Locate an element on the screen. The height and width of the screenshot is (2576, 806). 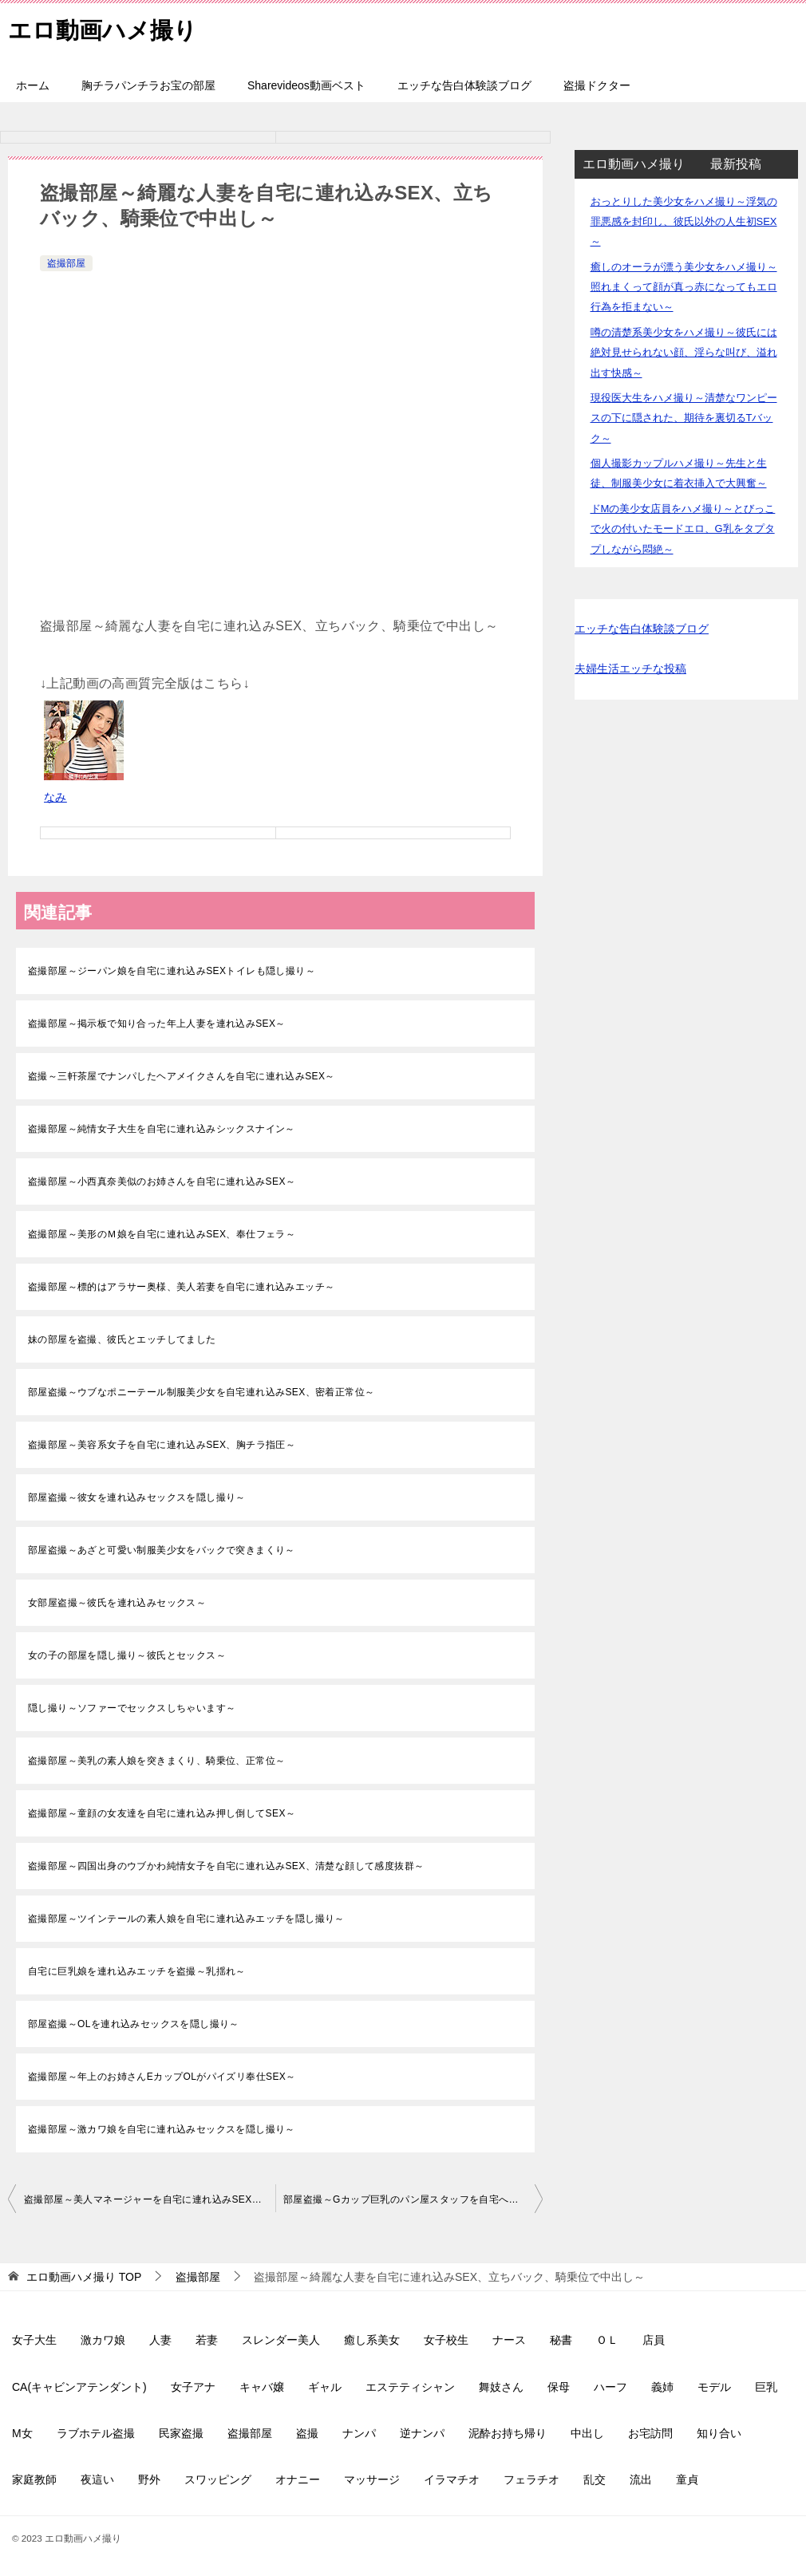
CA(キャビンアテンダント) is located at coordinates (79, 2387).